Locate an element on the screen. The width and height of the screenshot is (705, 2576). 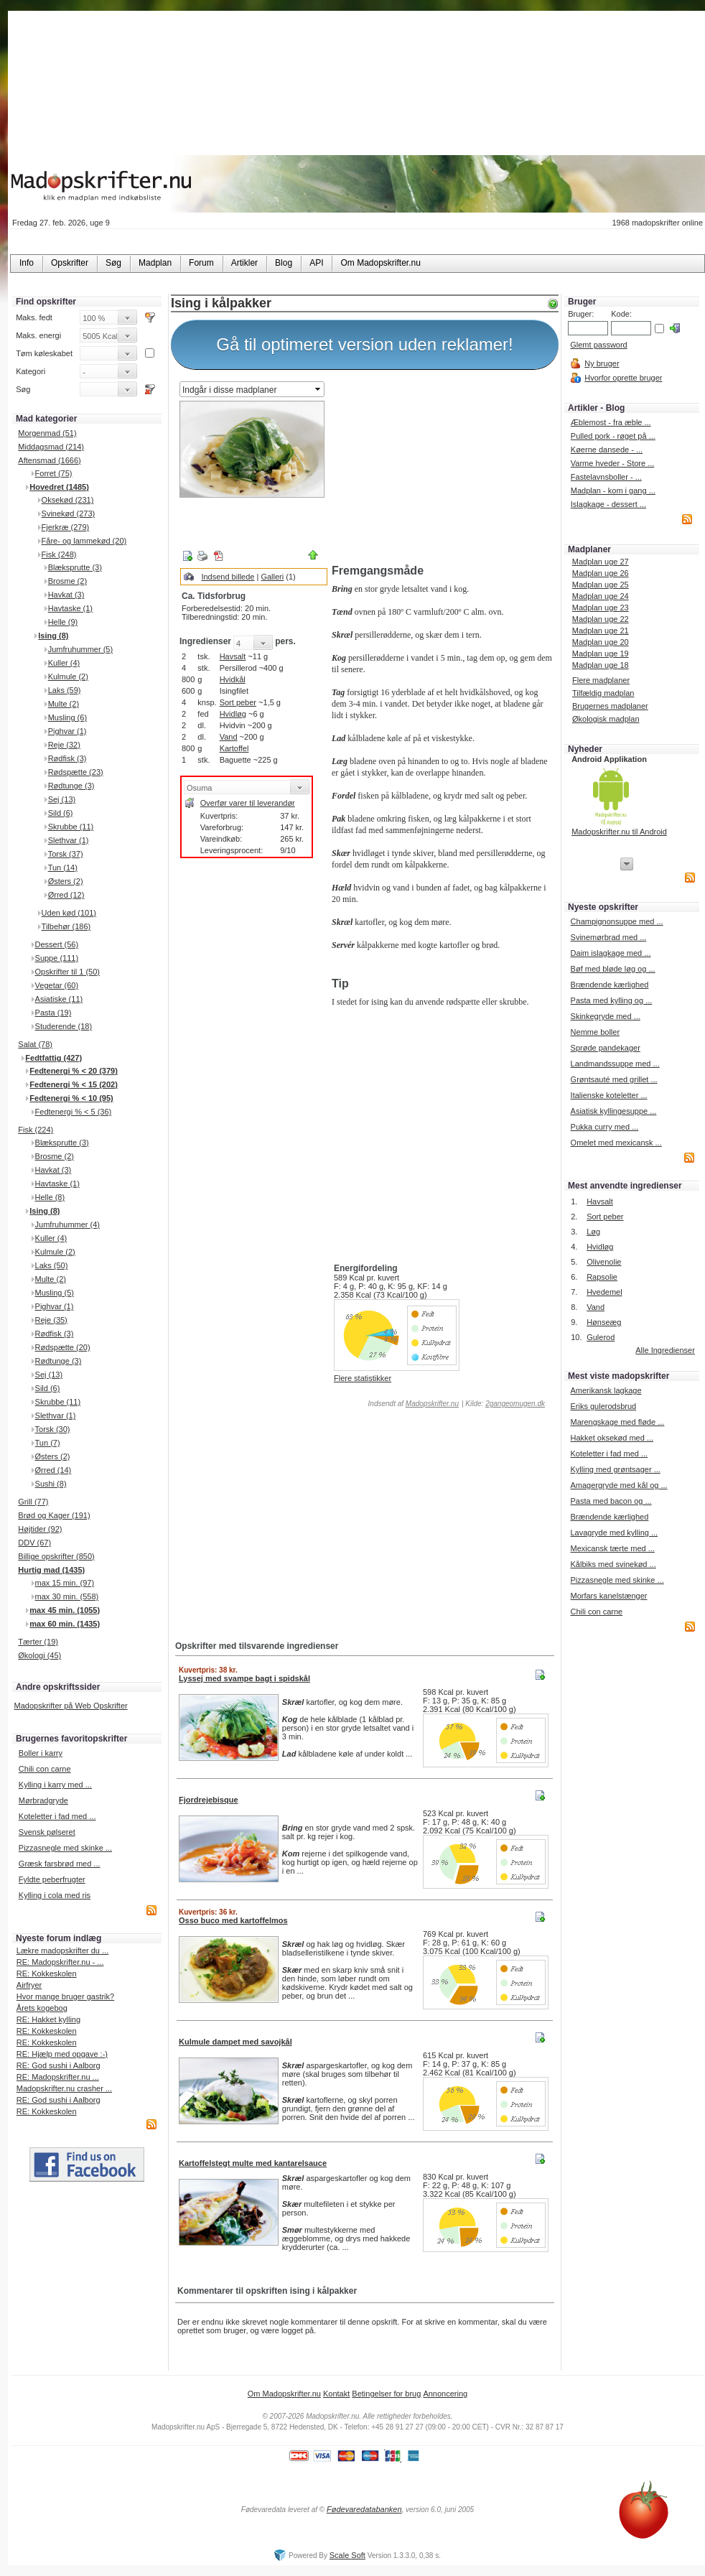
Pukka curry med ... is located at coordinates (605, 1126).